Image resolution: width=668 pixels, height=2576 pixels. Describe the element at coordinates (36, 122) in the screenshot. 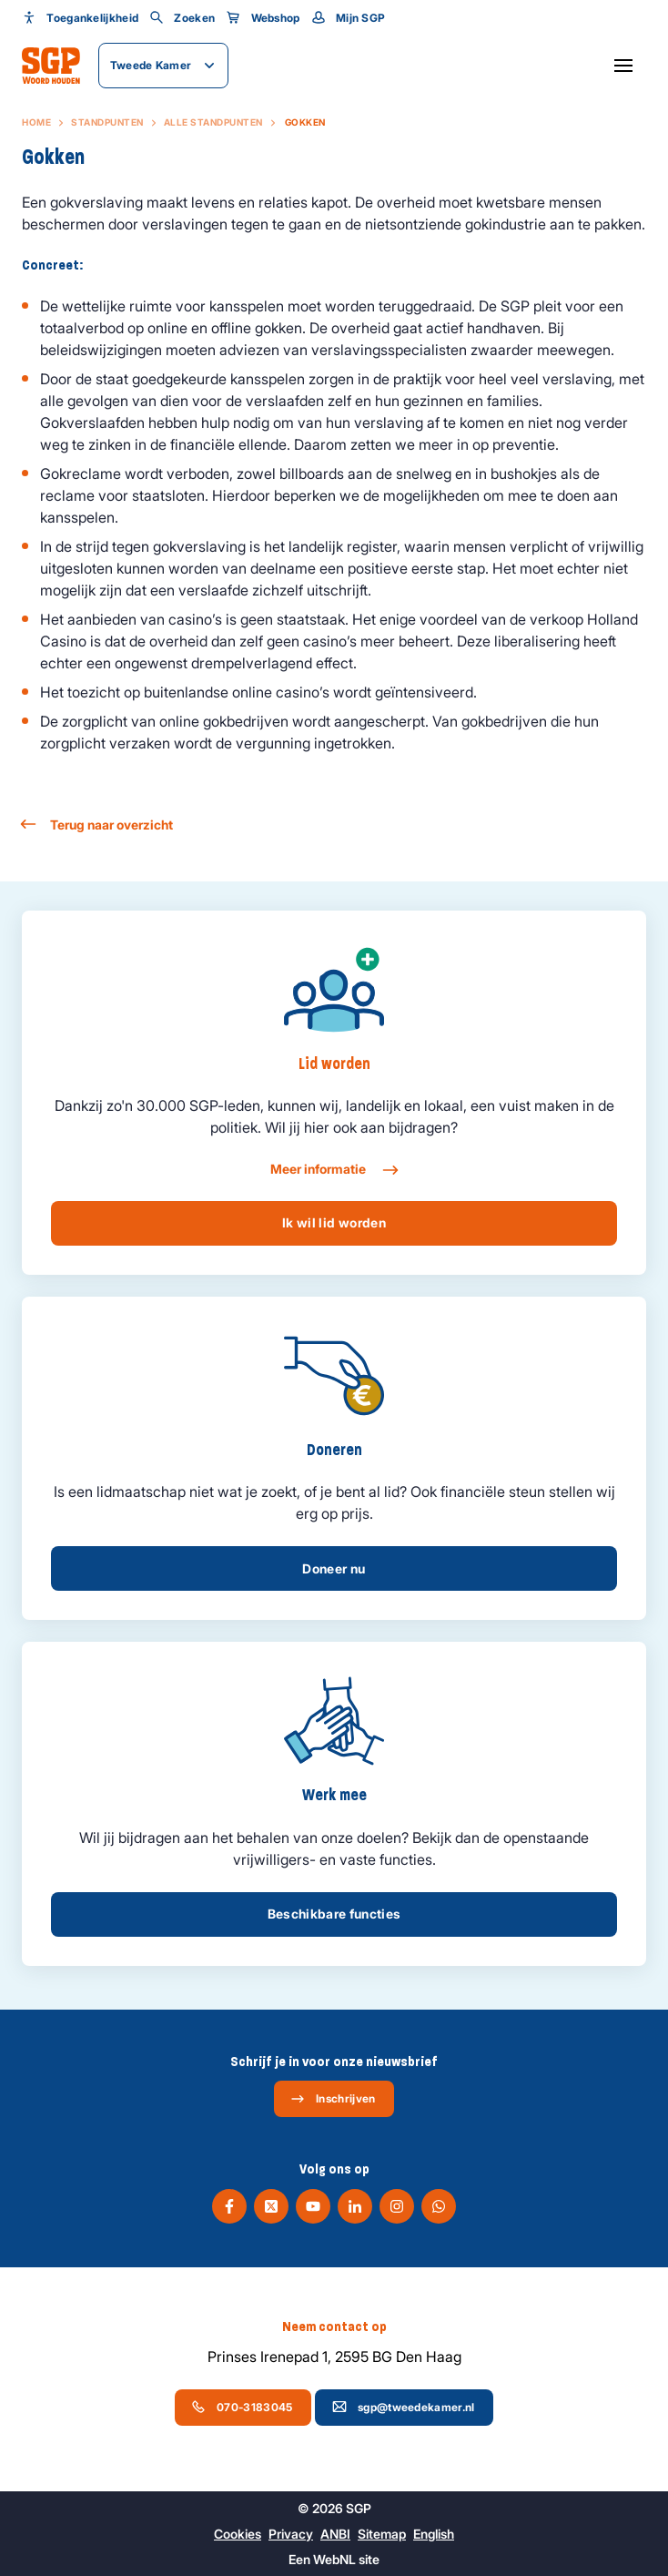

I see `Home` at that location.